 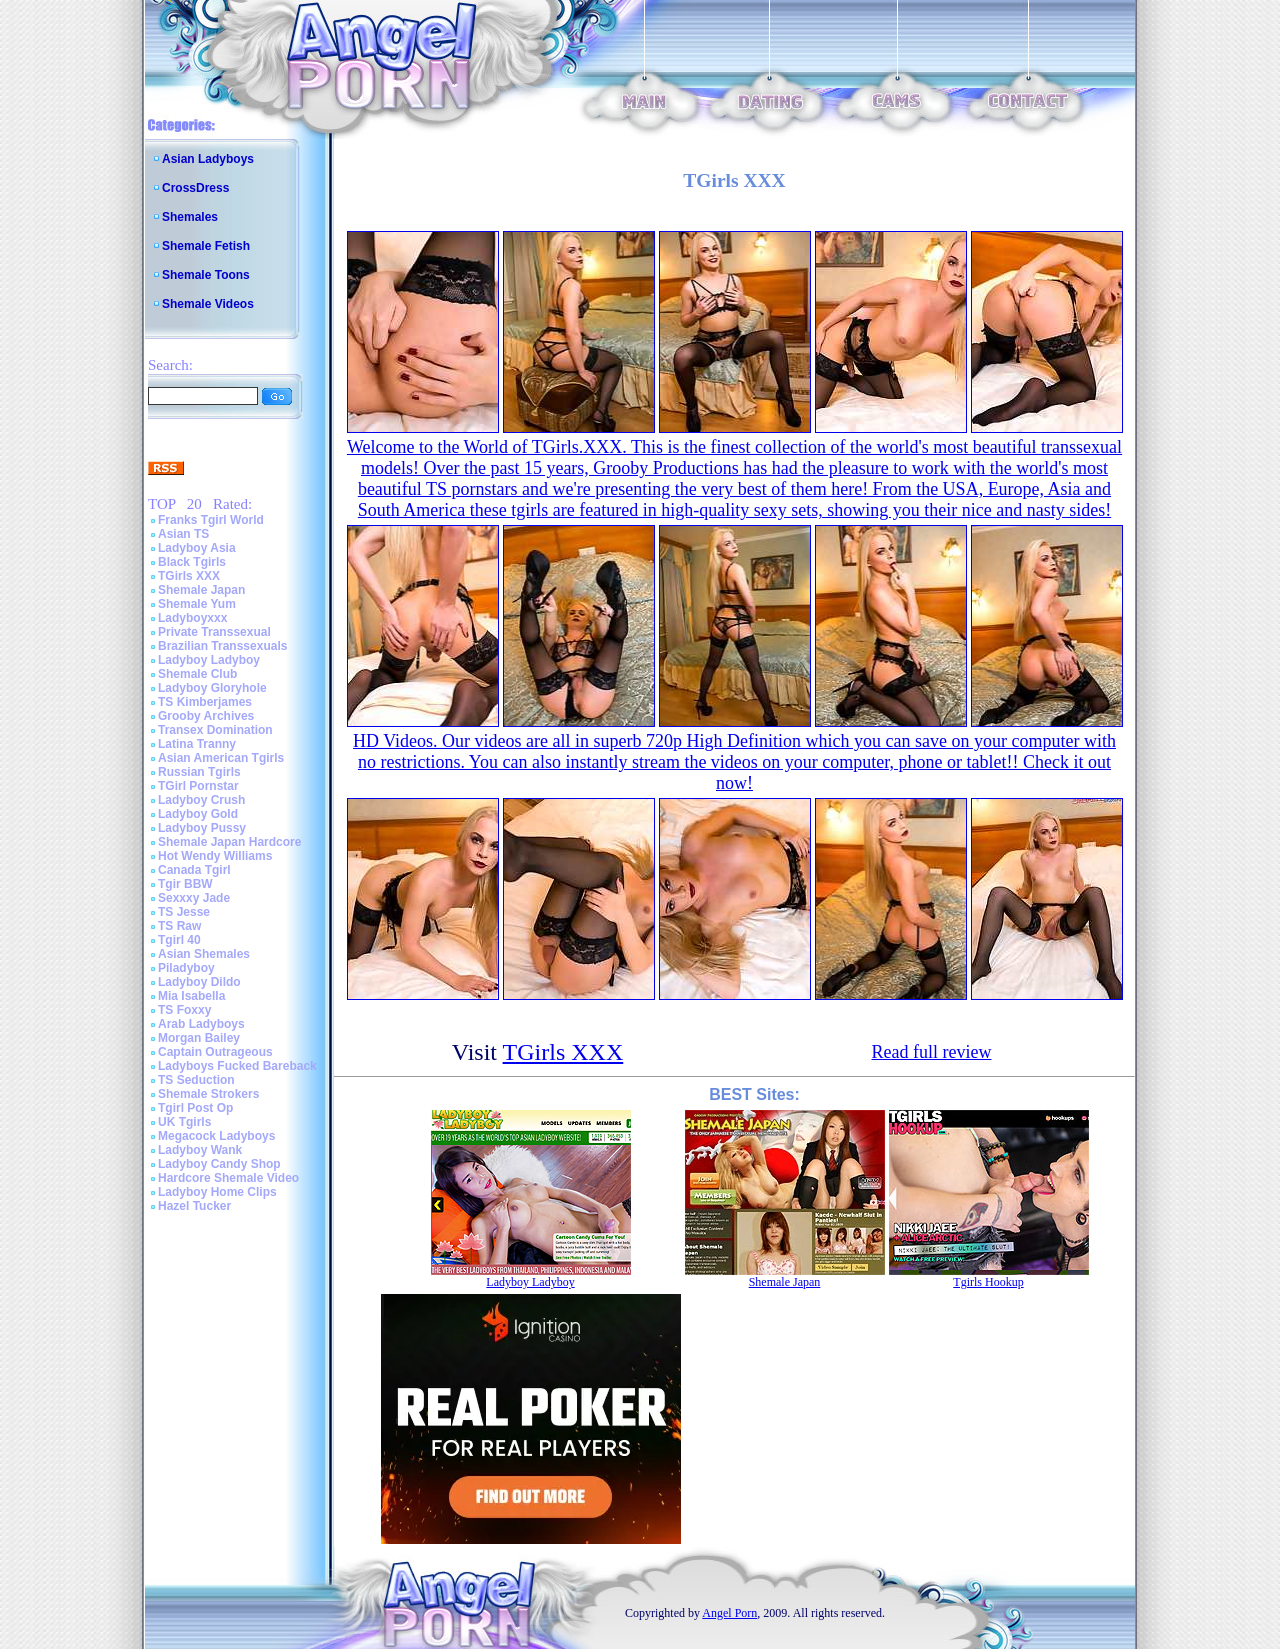 I want to click on Tgir BBW, so click(x=185, y=884).